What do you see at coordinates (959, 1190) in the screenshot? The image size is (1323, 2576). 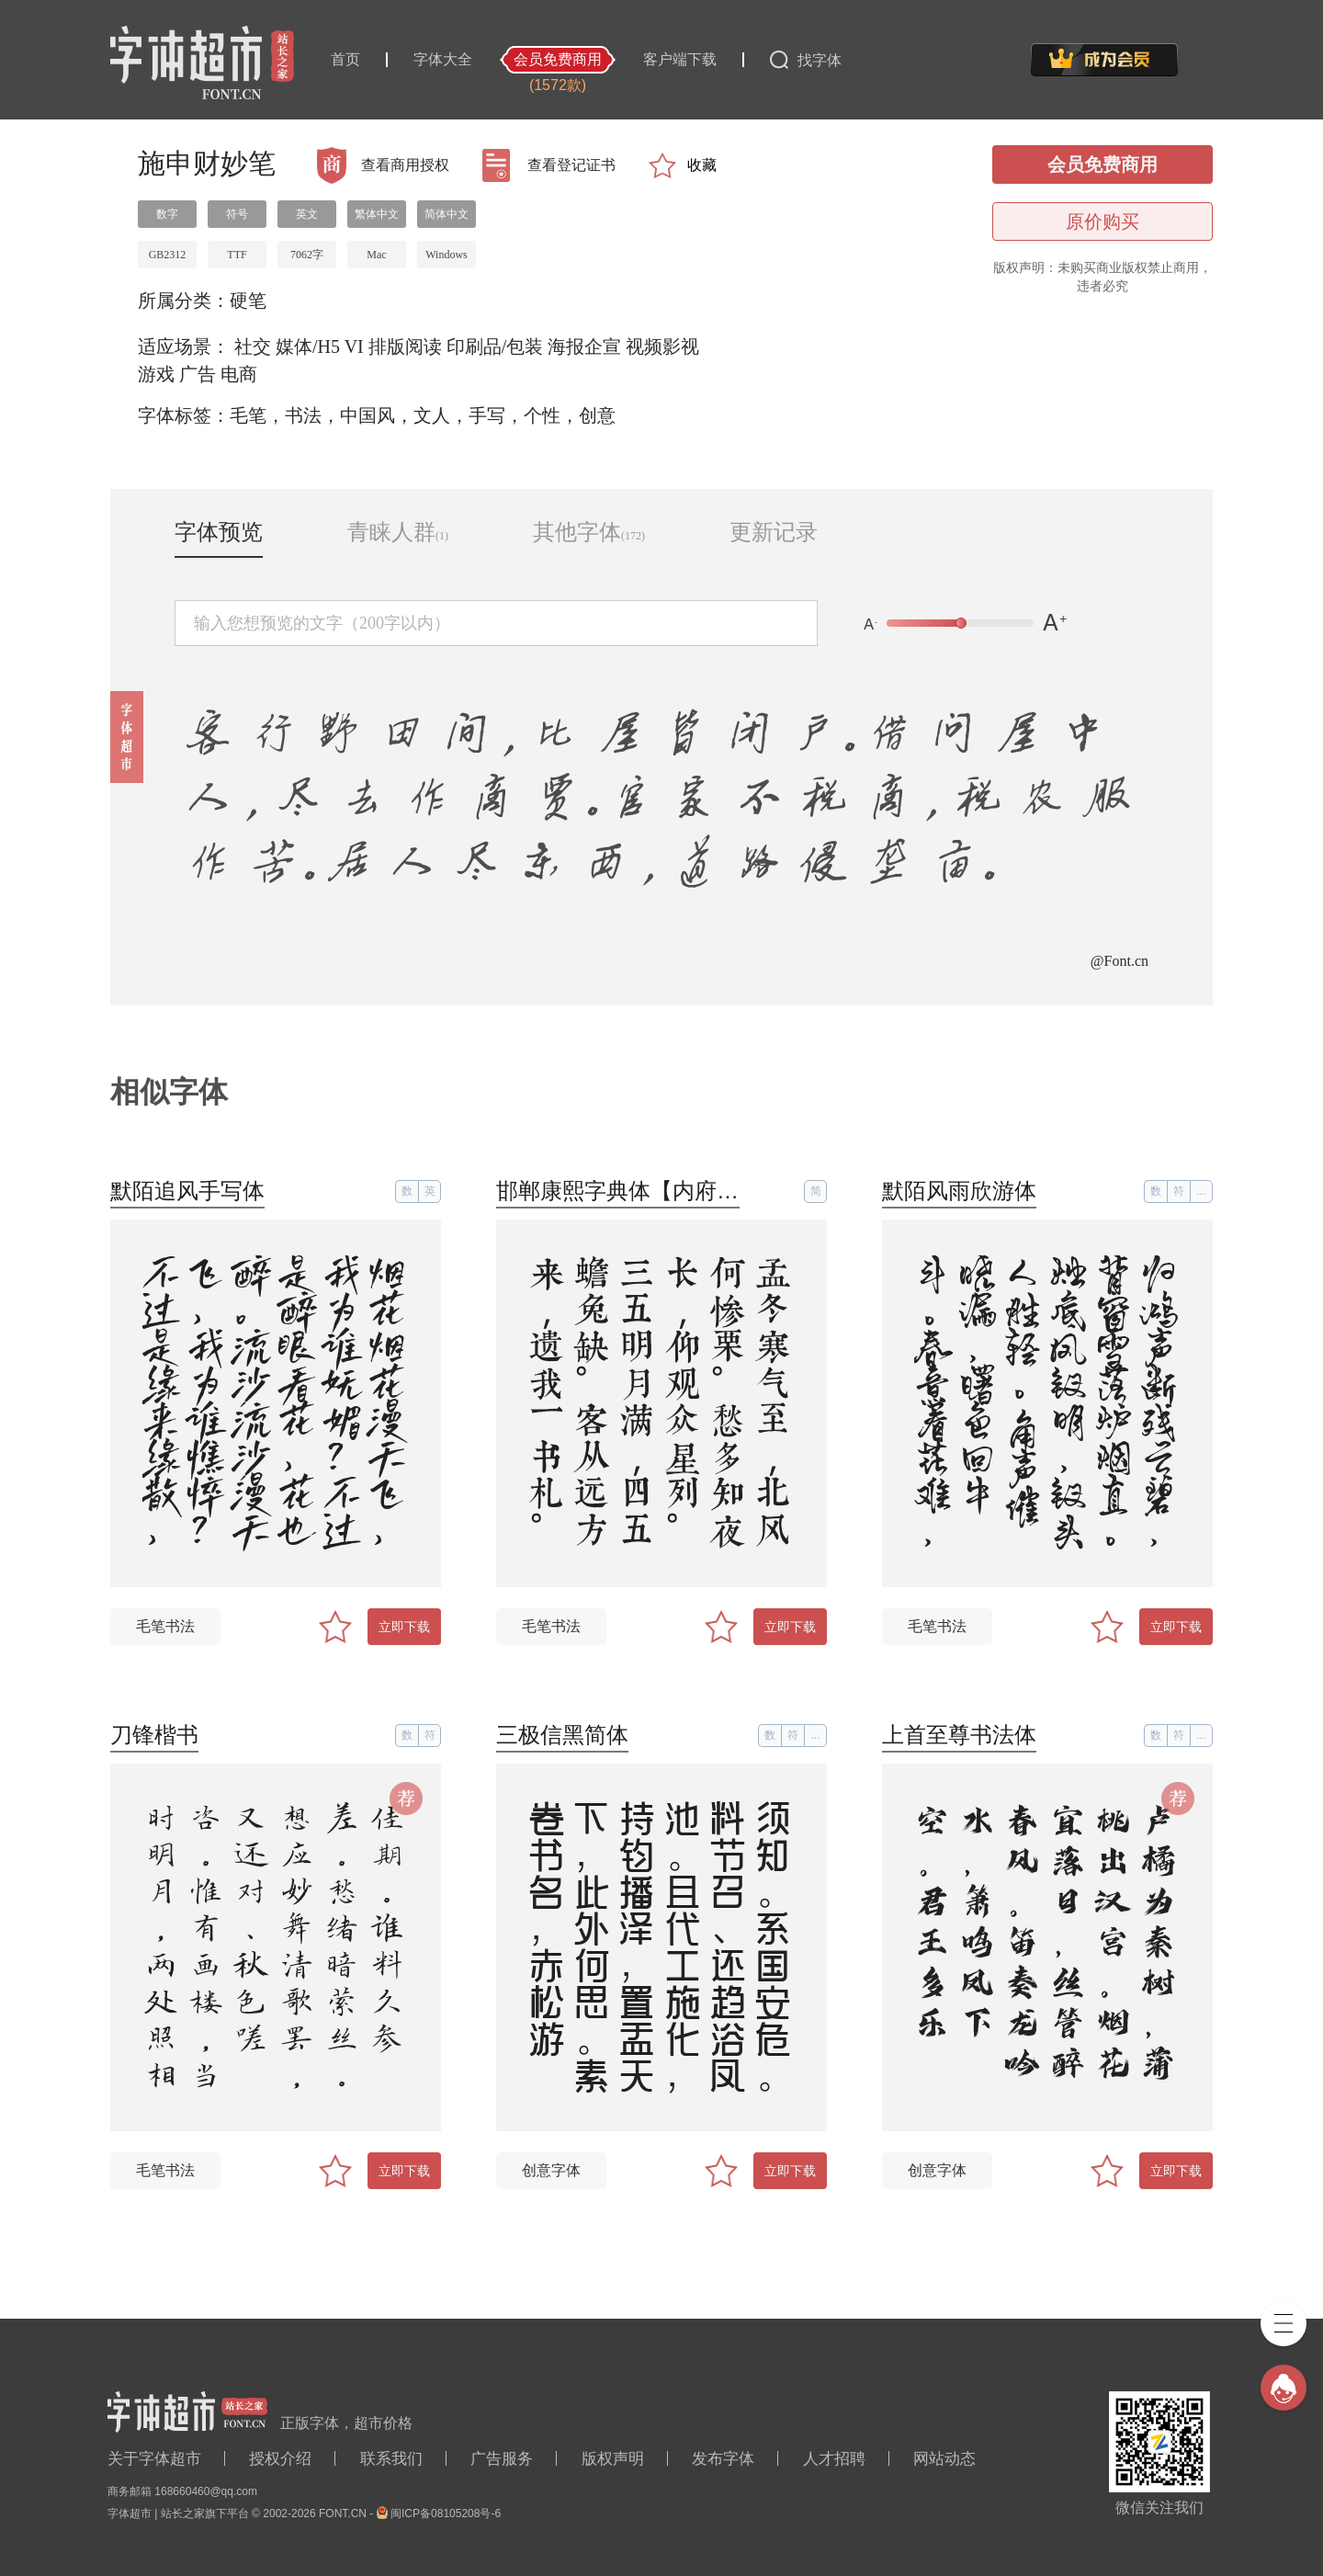 I see `默陌风雨欣游体` at bounding box center [959, 1190].